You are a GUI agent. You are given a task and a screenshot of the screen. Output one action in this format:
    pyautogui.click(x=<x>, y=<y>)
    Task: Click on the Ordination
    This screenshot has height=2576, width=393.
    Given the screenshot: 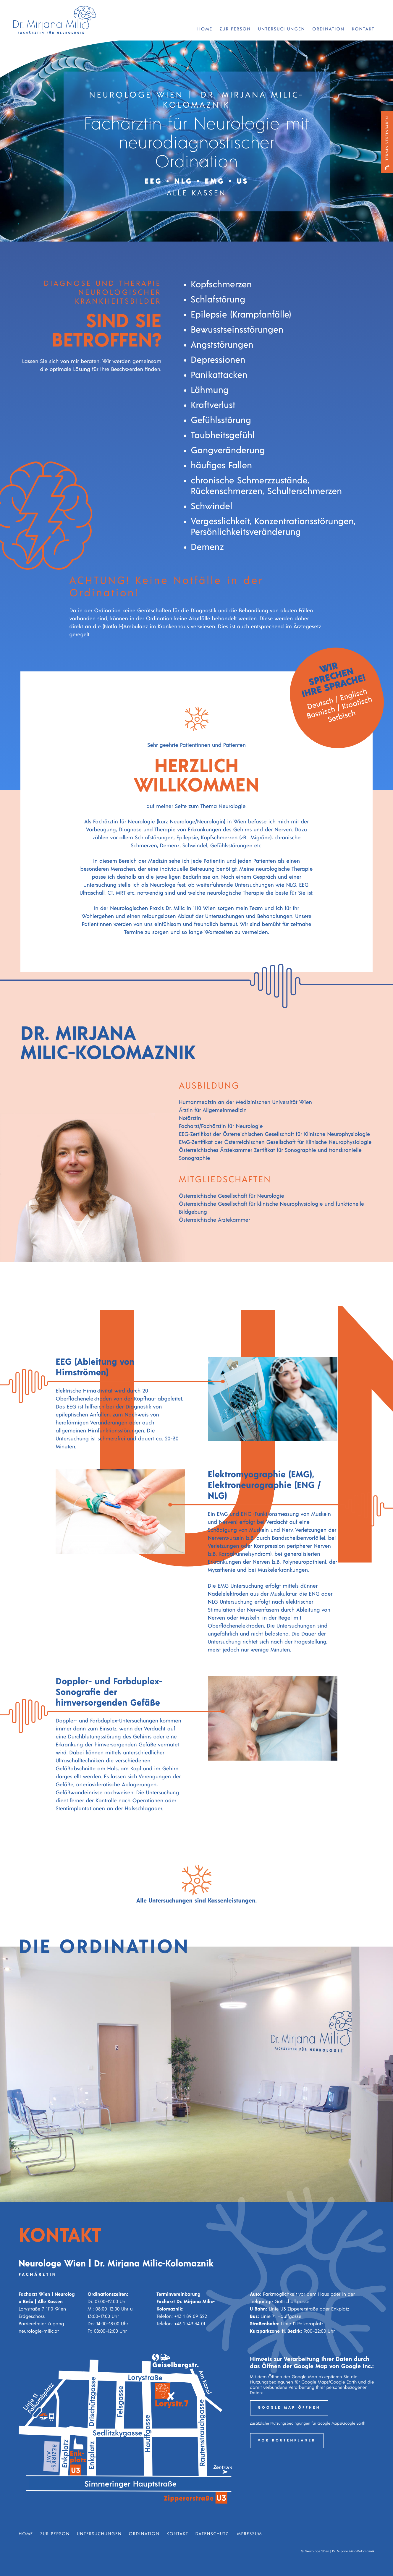 What is the action you would take?
    pyautogui.click(x=328, y=29)
    